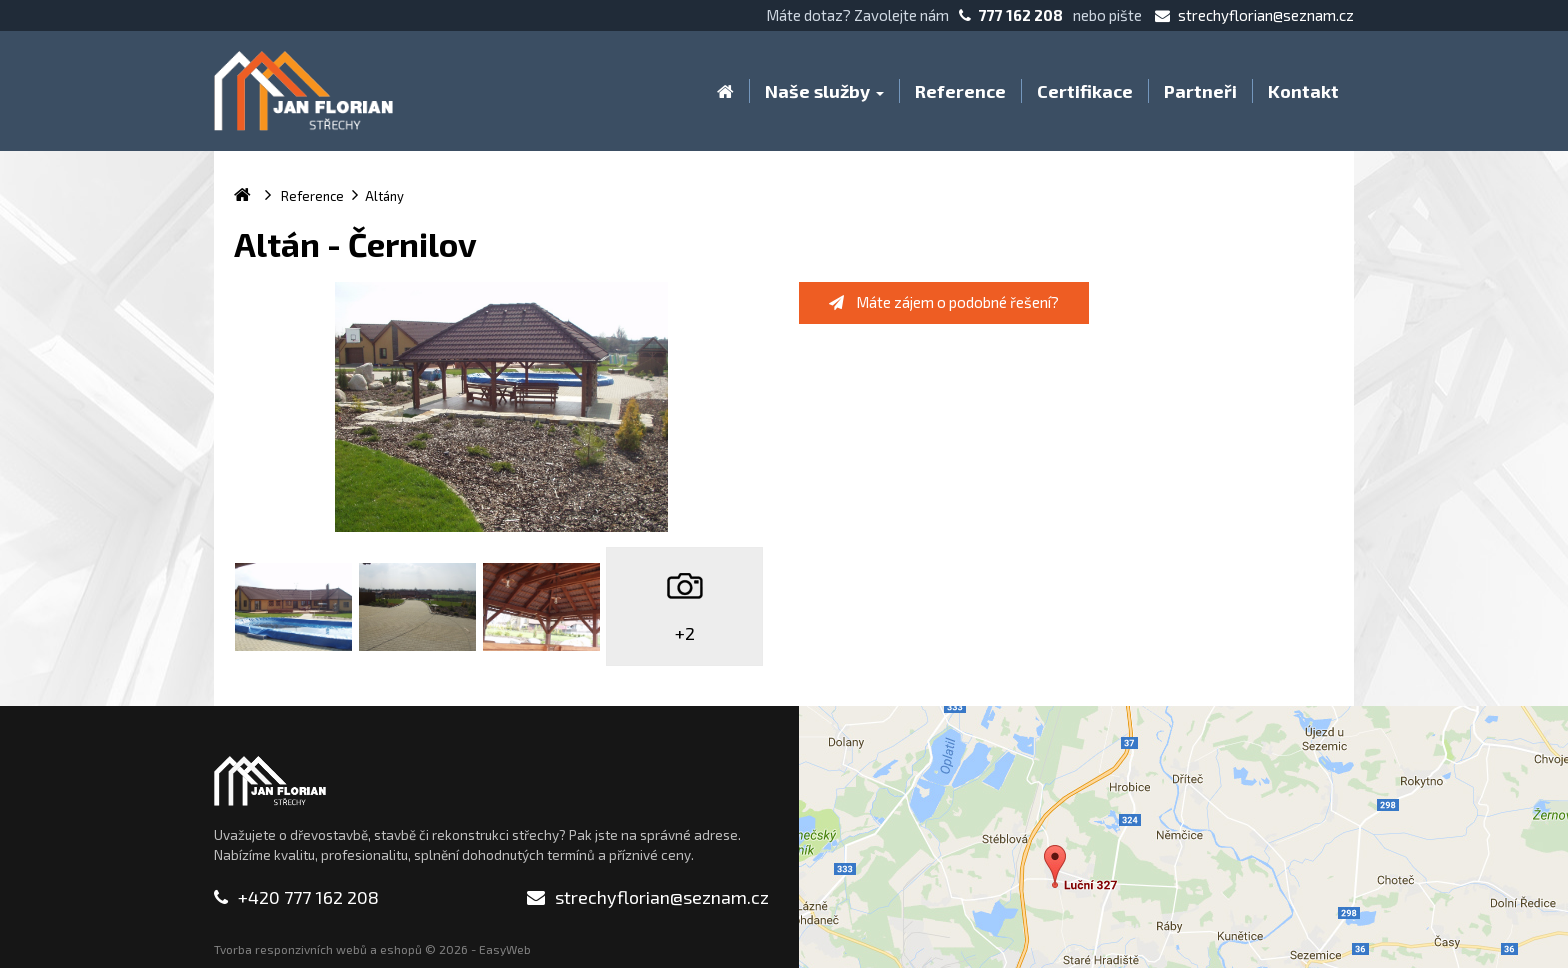  What do you see at coordinates (685, 633) in the screenshot?
I see `+2` at bounding box center [685, 633].